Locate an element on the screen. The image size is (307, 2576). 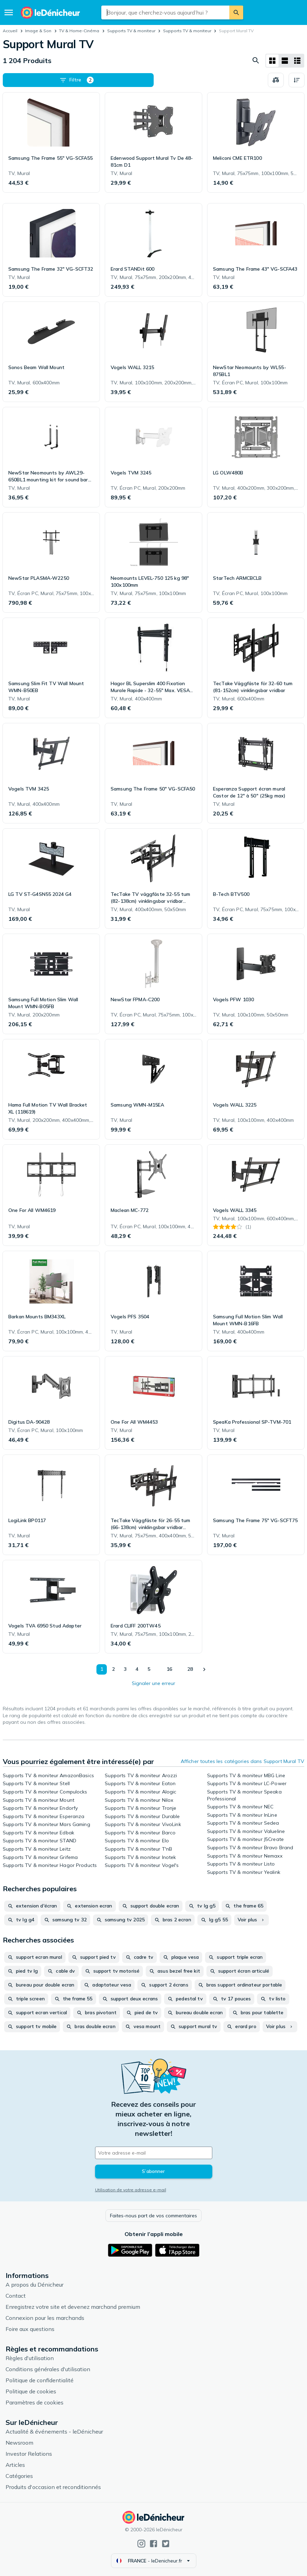
Newsroom is located at coordinates (19, 2442).